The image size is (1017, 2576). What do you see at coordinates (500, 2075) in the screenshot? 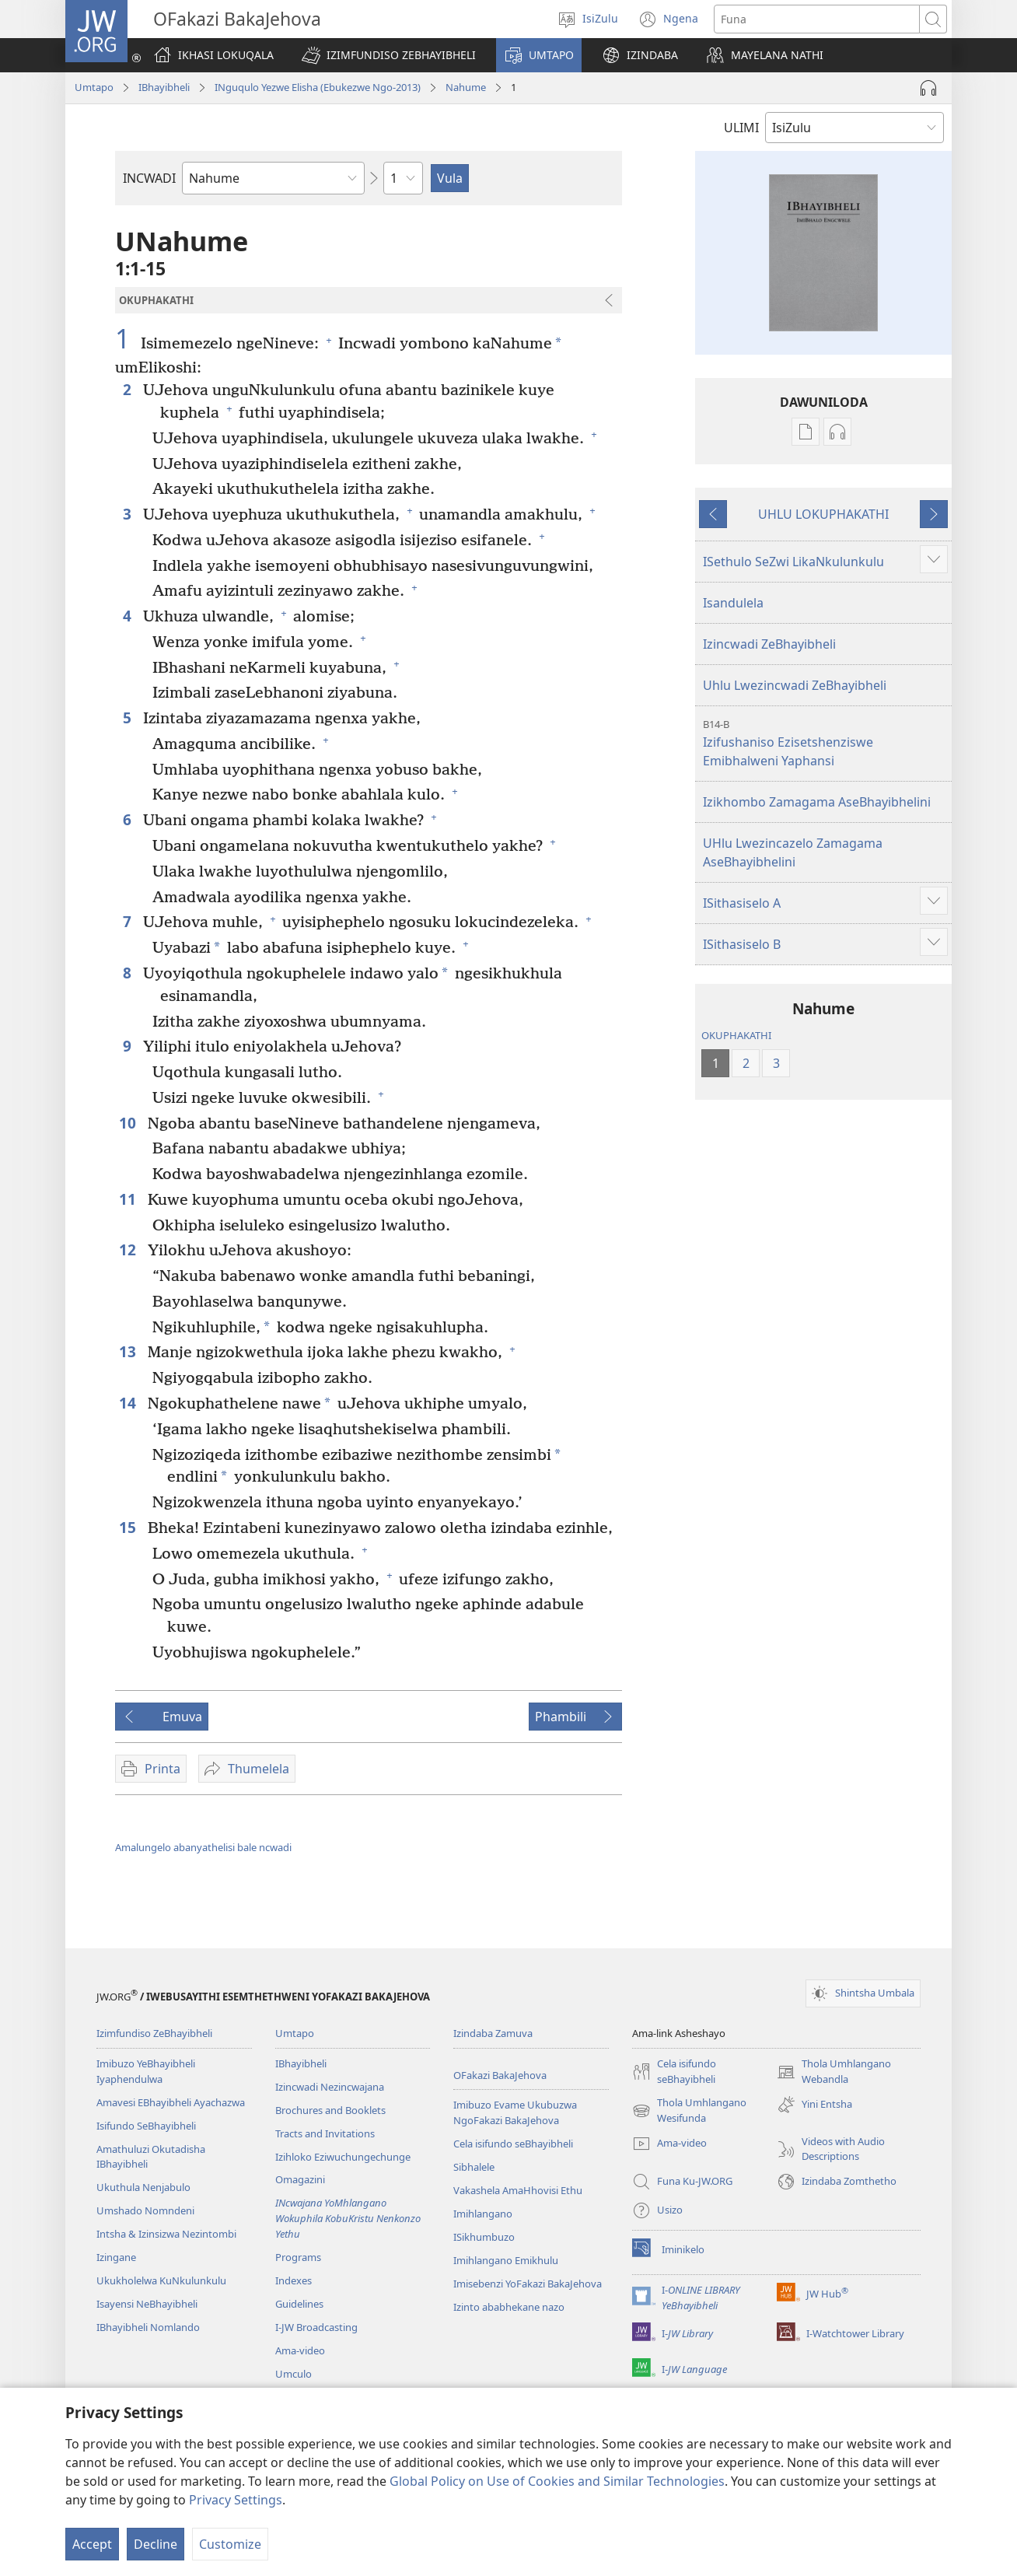
I see `OFakazi BakaJehova` at bounding box center [500, 2075].